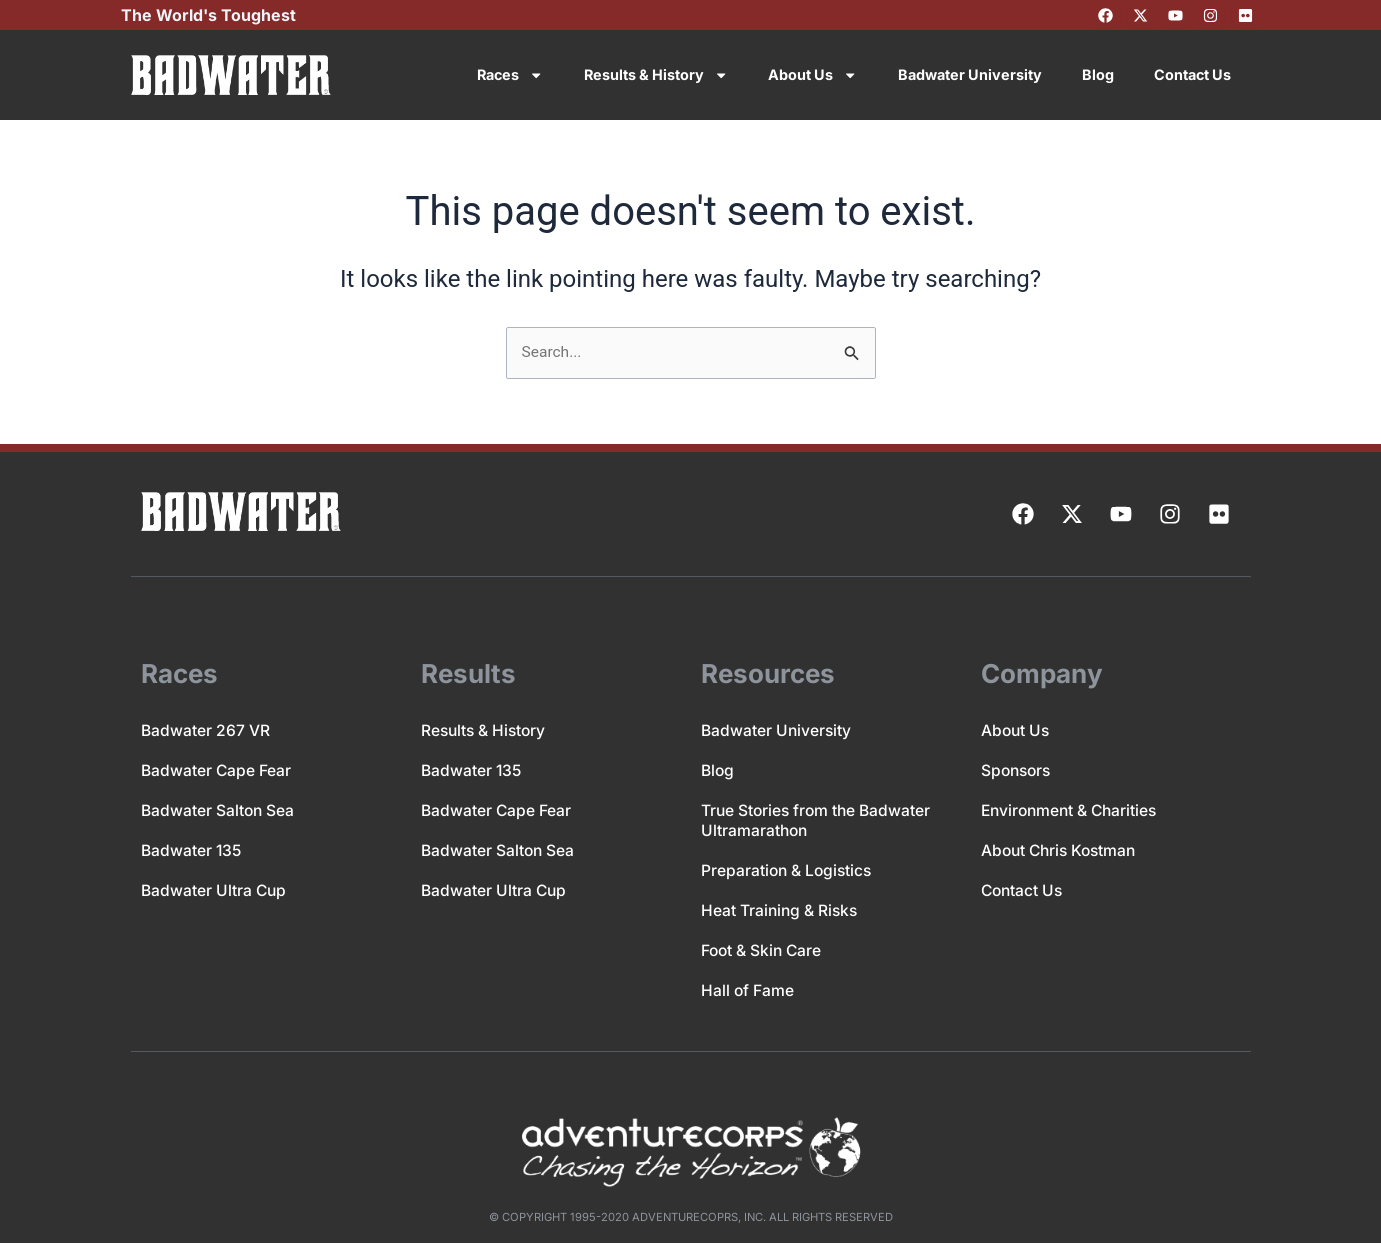  What do you see at coordinates (781, 911) in the screenshot?
I see `Heat Training & Risks` at bounding box center [781, 911].